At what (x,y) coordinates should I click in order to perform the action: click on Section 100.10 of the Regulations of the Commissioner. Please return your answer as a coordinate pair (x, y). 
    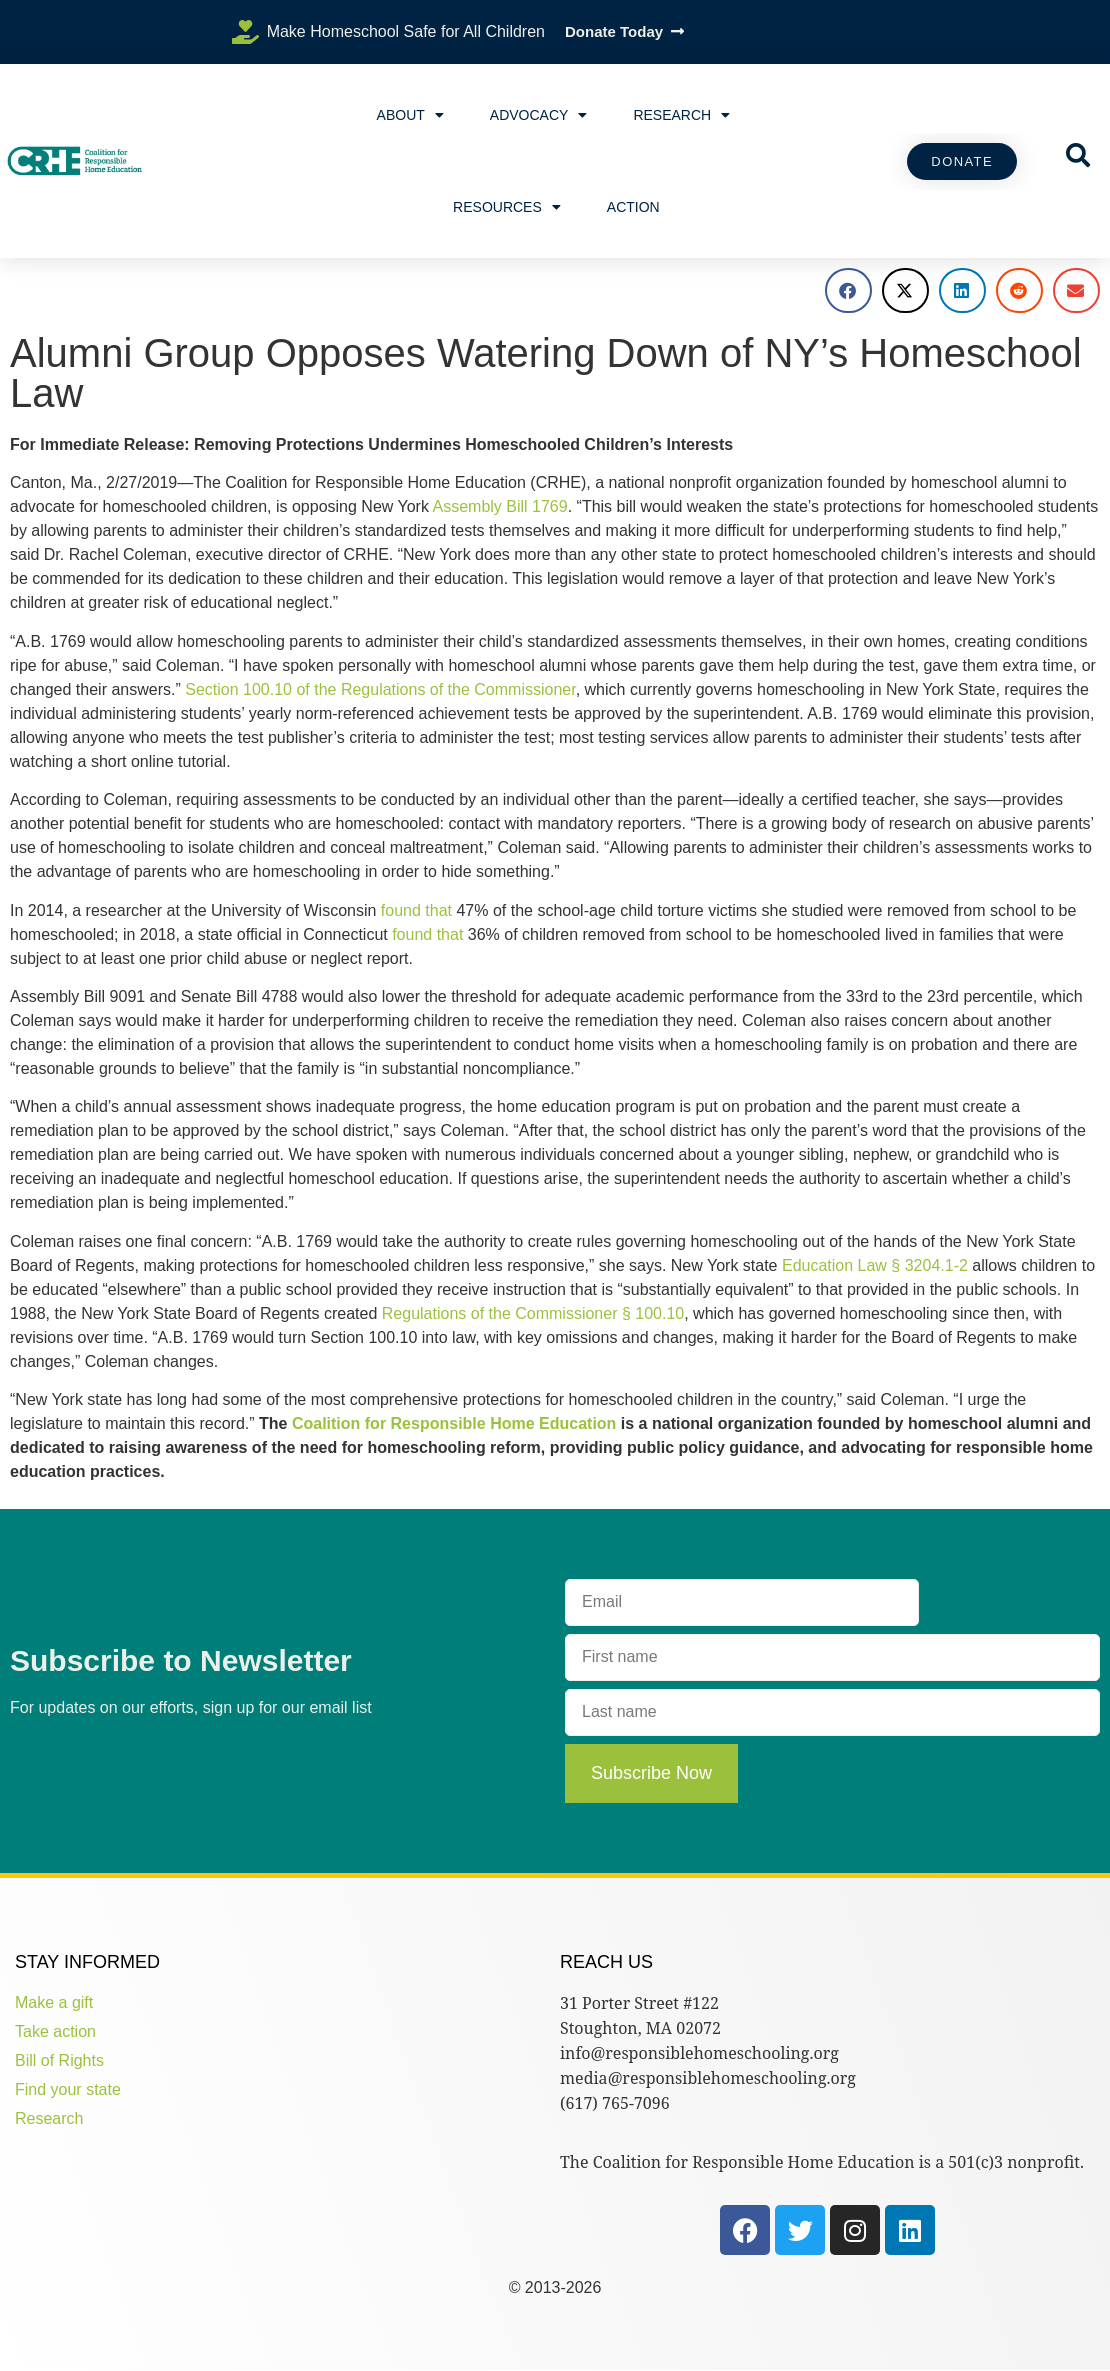
    Looking at the image, I should click on (380, 689).